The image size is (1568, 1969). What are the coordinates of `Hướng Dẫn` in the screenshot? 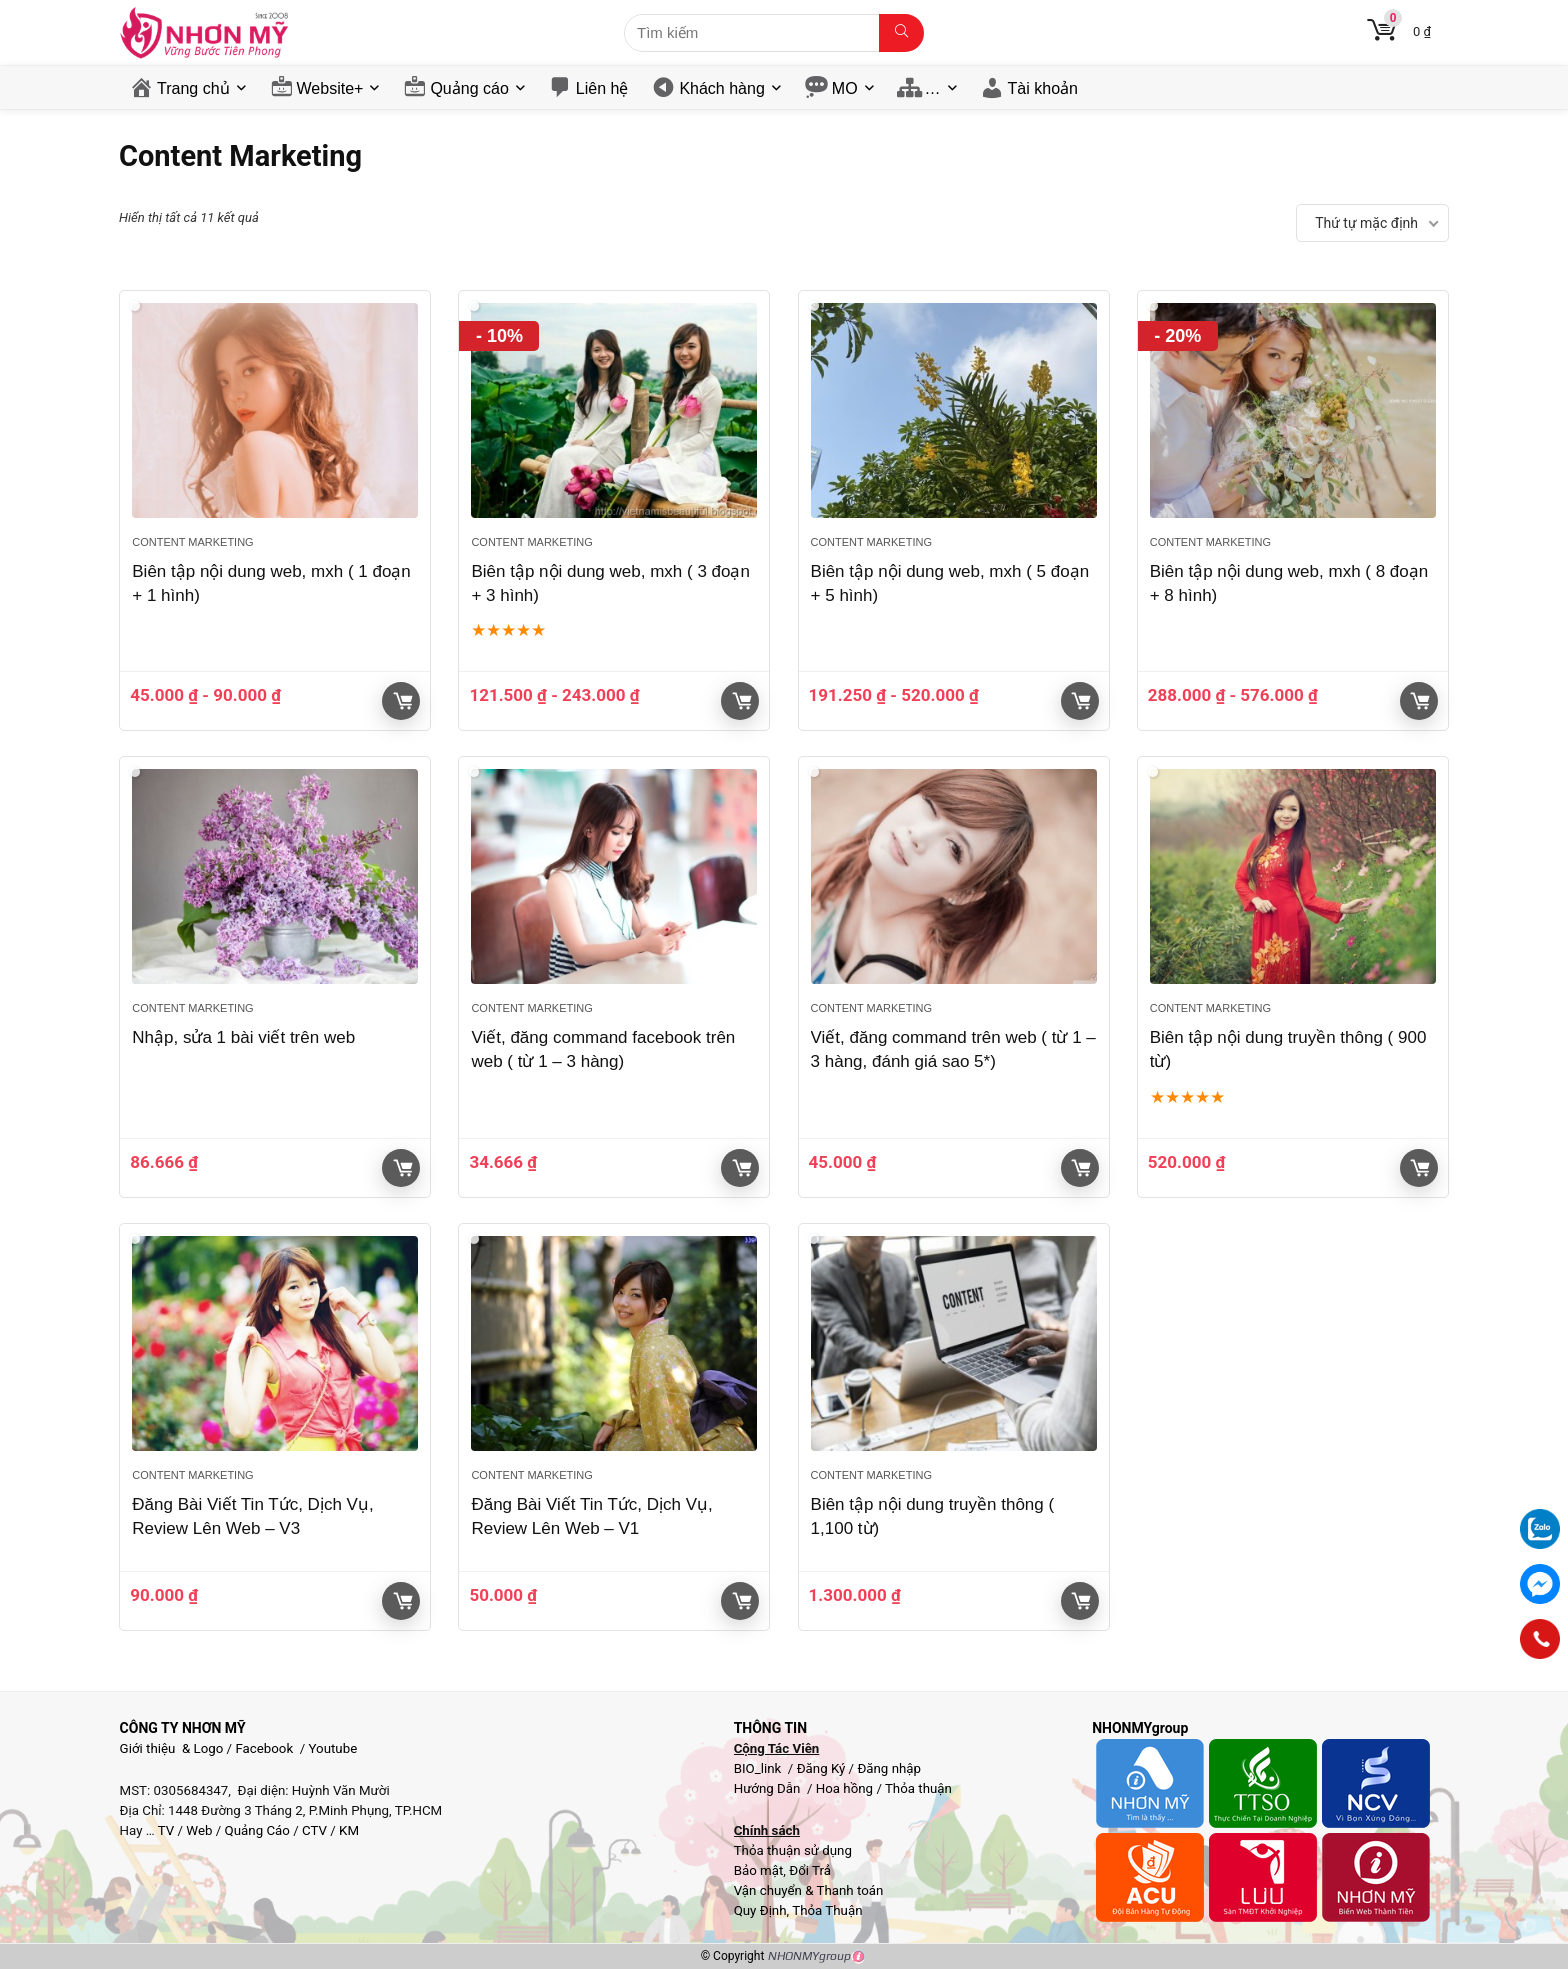 It's located at (769, 1788).